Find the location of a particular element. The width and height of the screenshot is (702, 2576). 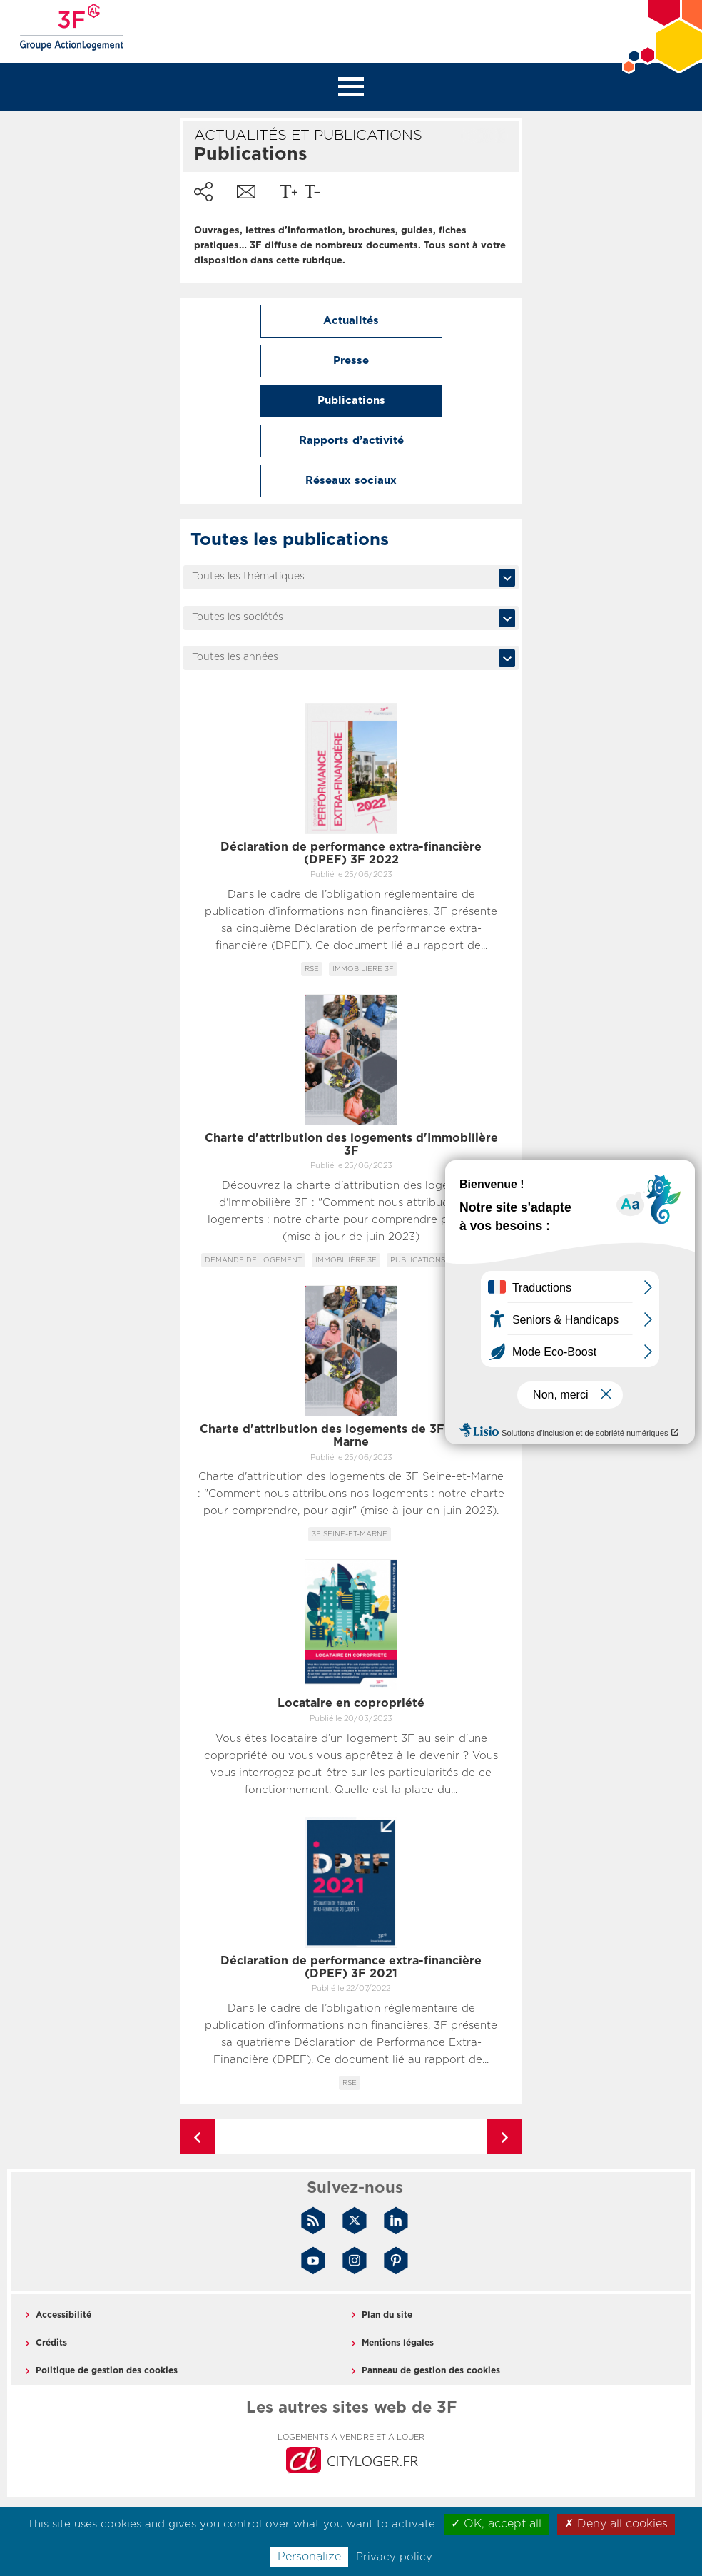

Charte d'attribution des logements de 3F Seine-et-Marne is located at coordinates (351, 1436).